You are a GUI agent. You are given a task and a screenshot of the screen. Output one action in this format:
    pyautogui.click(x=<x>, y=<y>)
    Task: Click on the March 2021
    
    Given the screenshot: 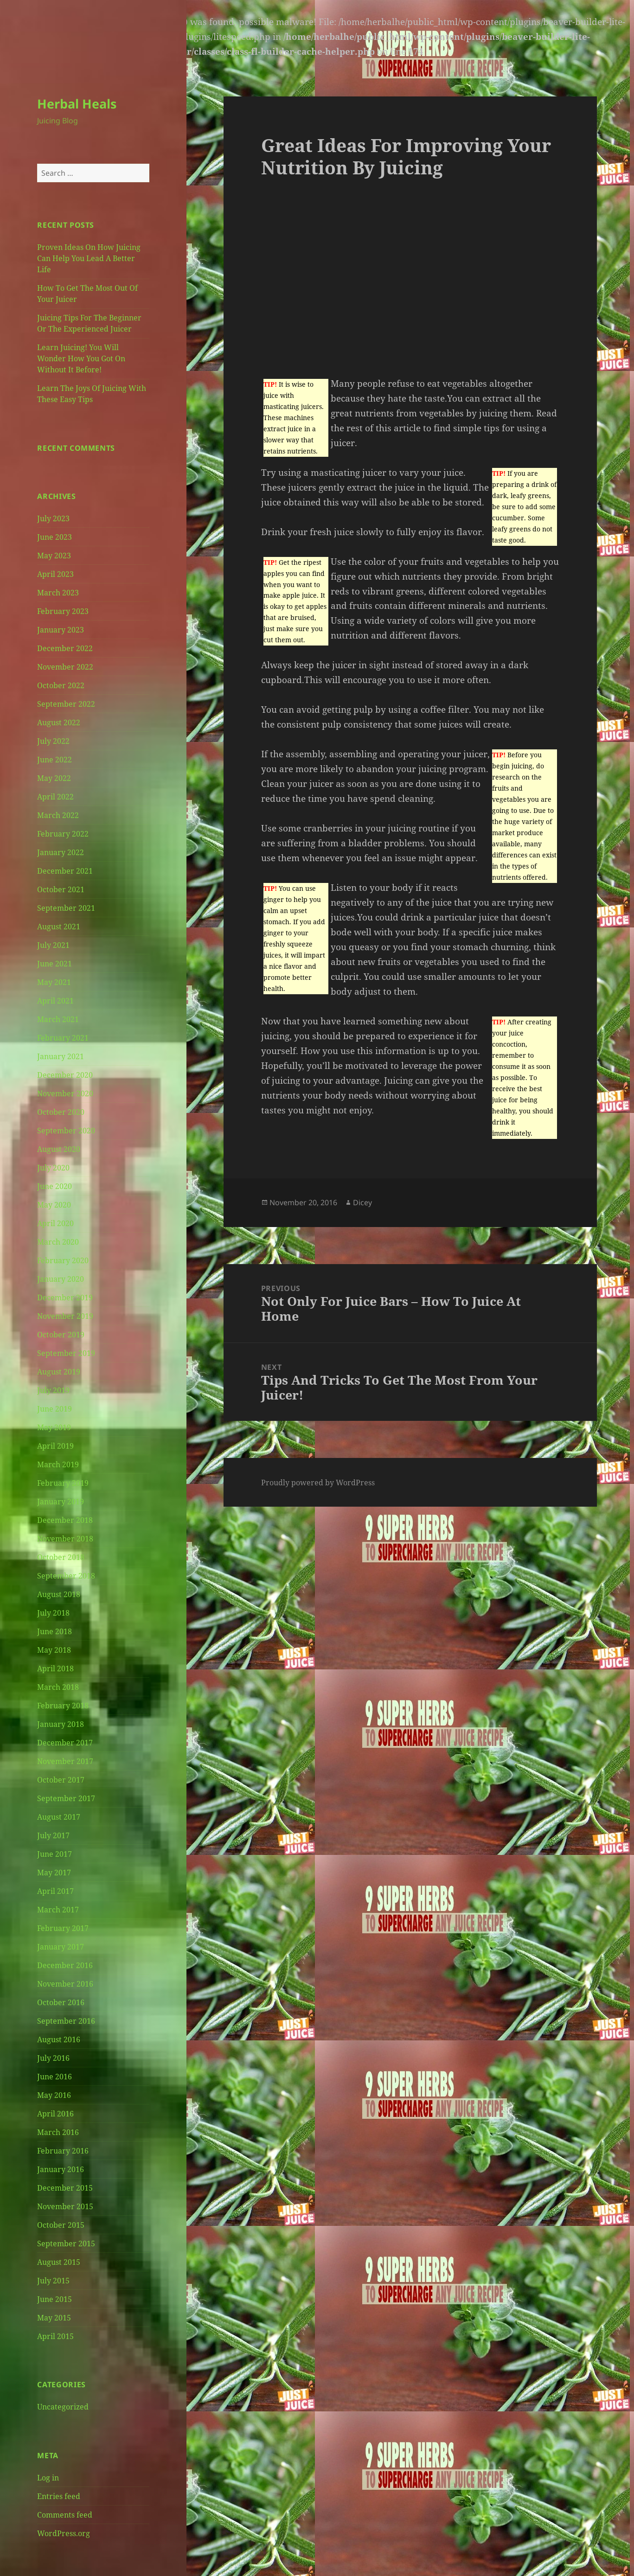 What is the action you would take?
    pyautogui.click(x=58, y=1019)
    